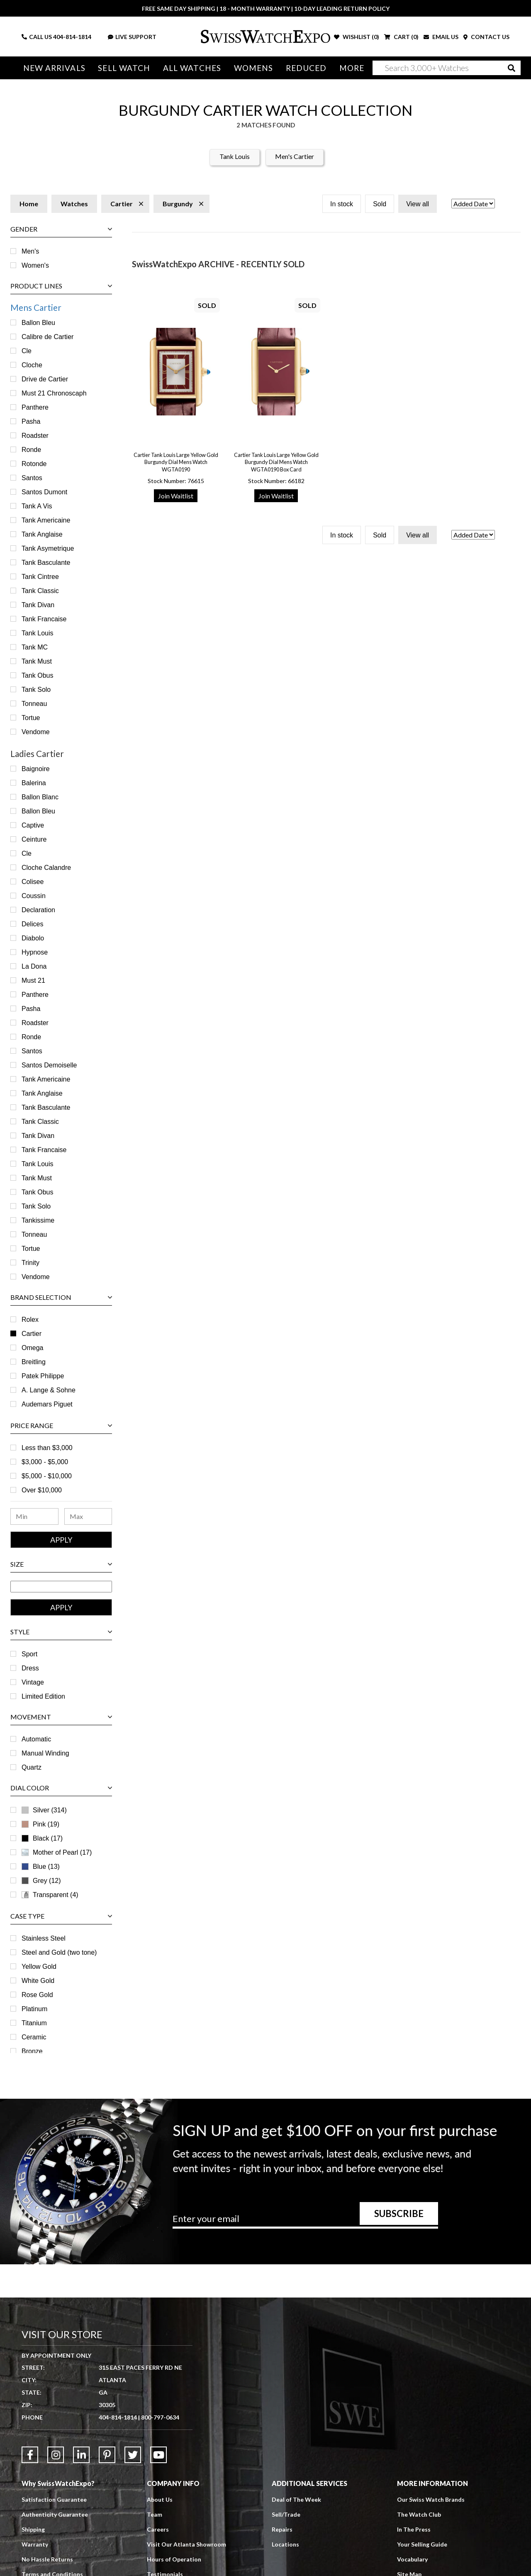  Describe the element at coordinates (33, 2529) in the screenshot. I see `Shipping` at that location.